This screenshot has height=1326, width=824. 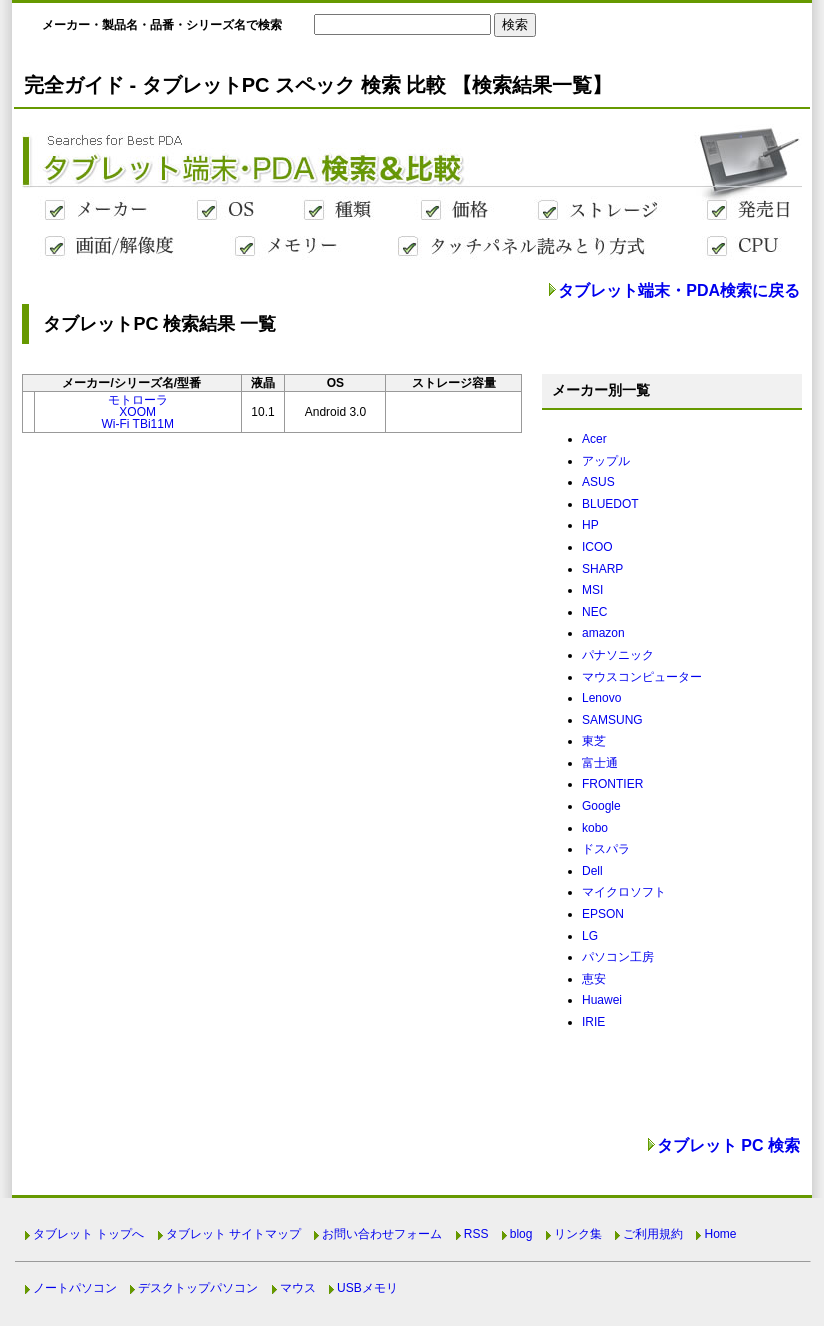 What do you see at coordinates (198, 1288) in the screenshot?
I see `デスクトップパソコン` at bounding box center [198, 1288].